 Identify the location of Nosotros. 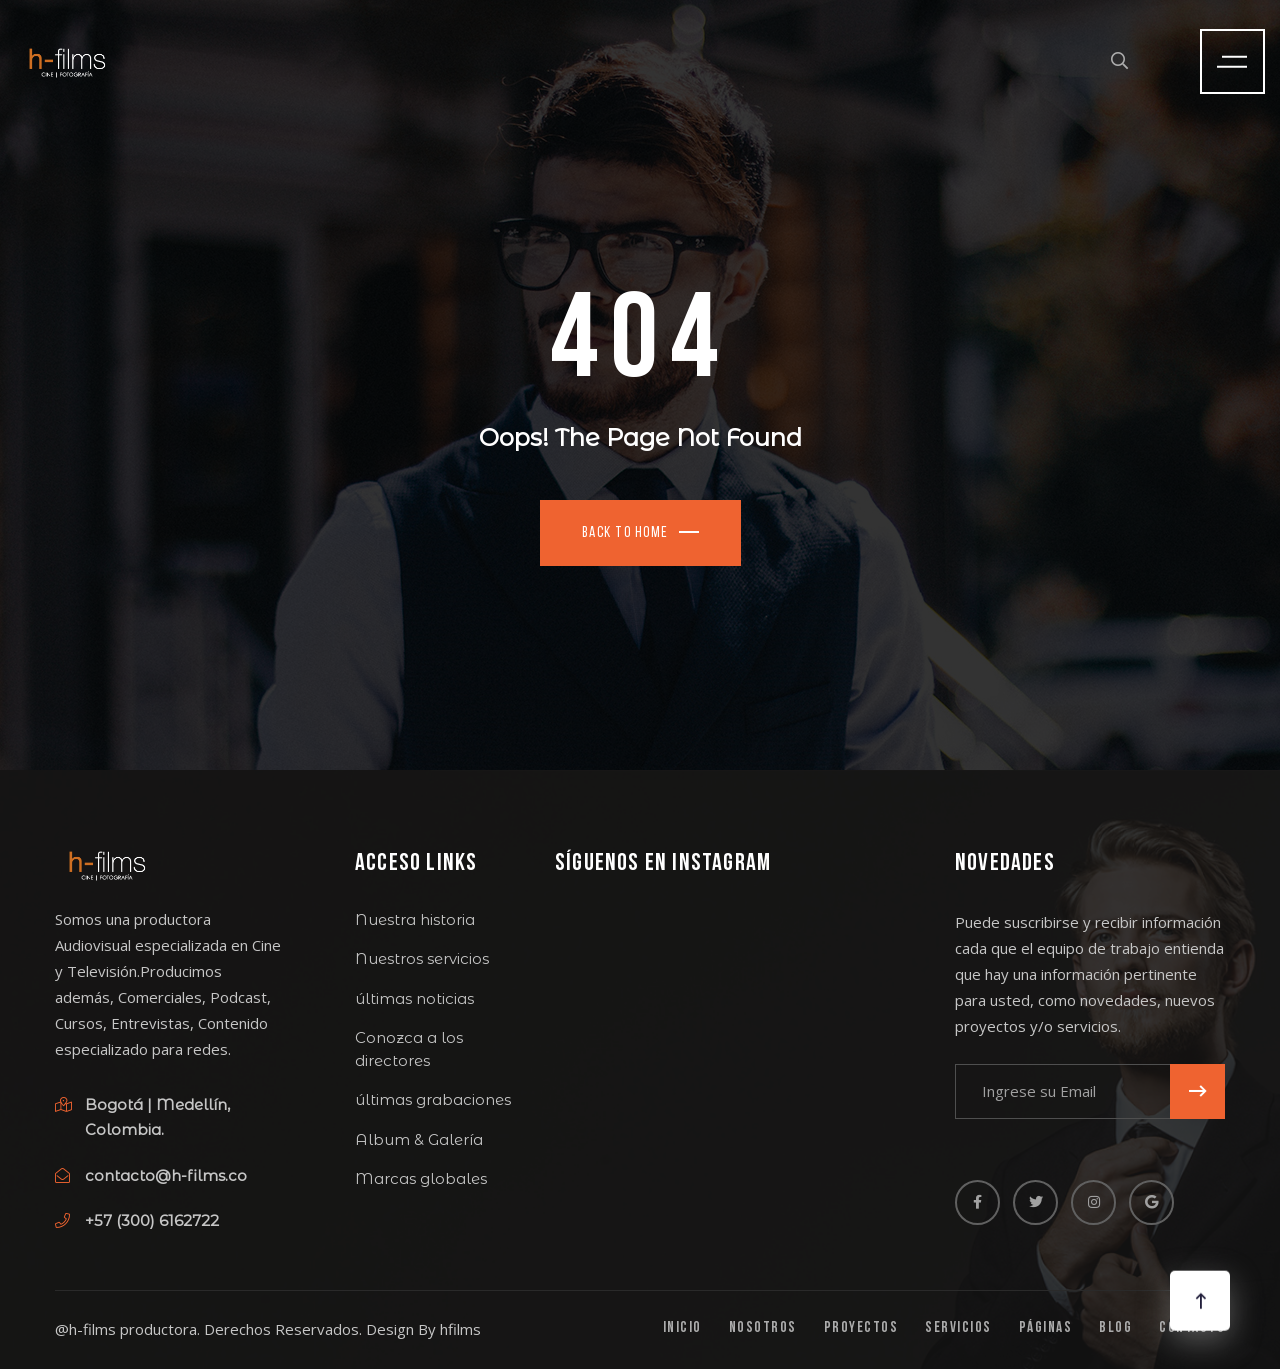
(763, 1328).